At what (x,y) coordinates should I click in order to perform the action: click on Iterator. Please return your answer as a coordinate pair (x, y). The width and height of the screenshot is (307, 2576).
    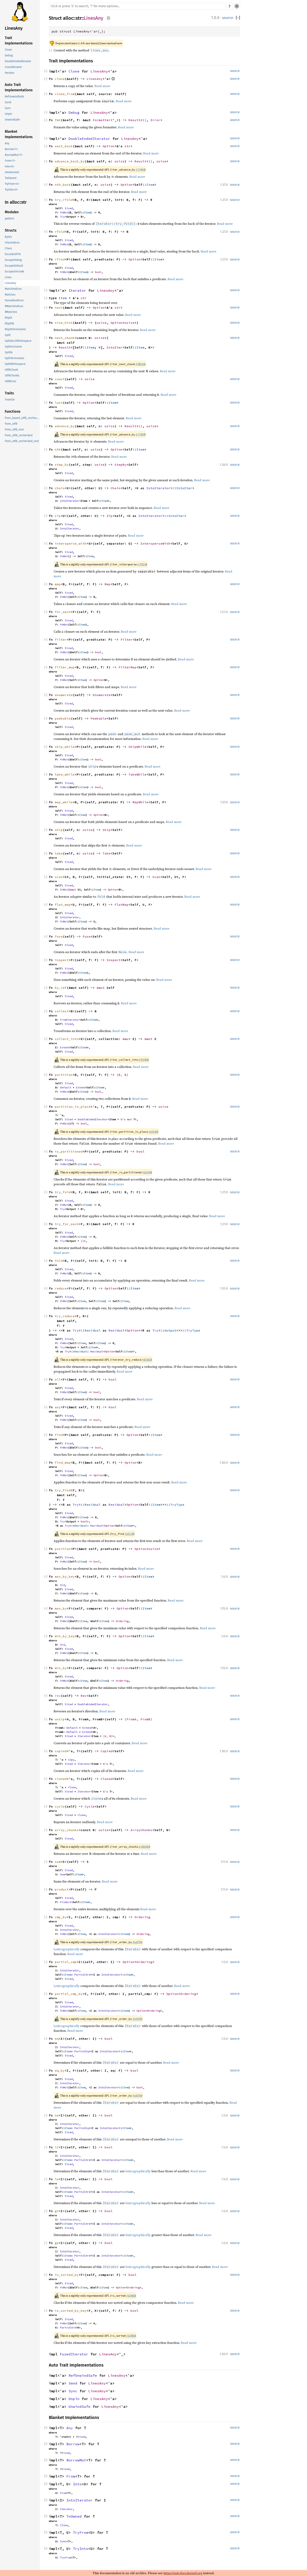
    Looking at the image, I should click on (9, 73).